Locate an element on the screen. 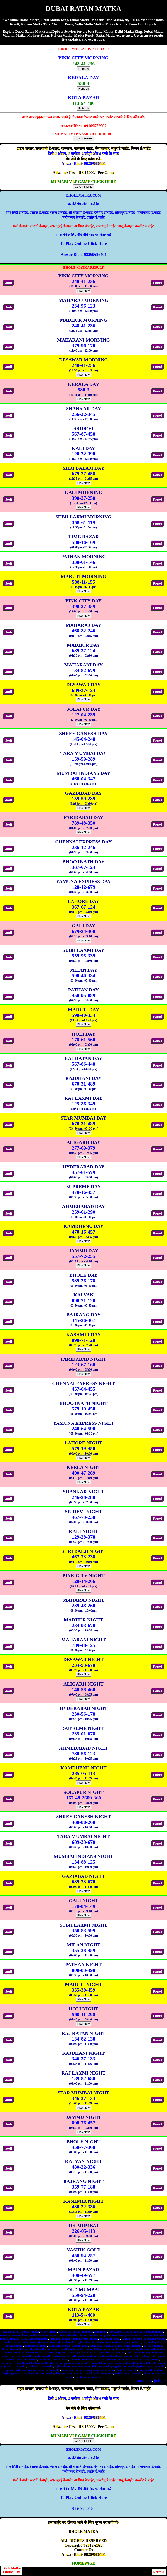 This screenshot has height=2576, width=167. oldmumbai matka is located at coordinates (81, 2349).